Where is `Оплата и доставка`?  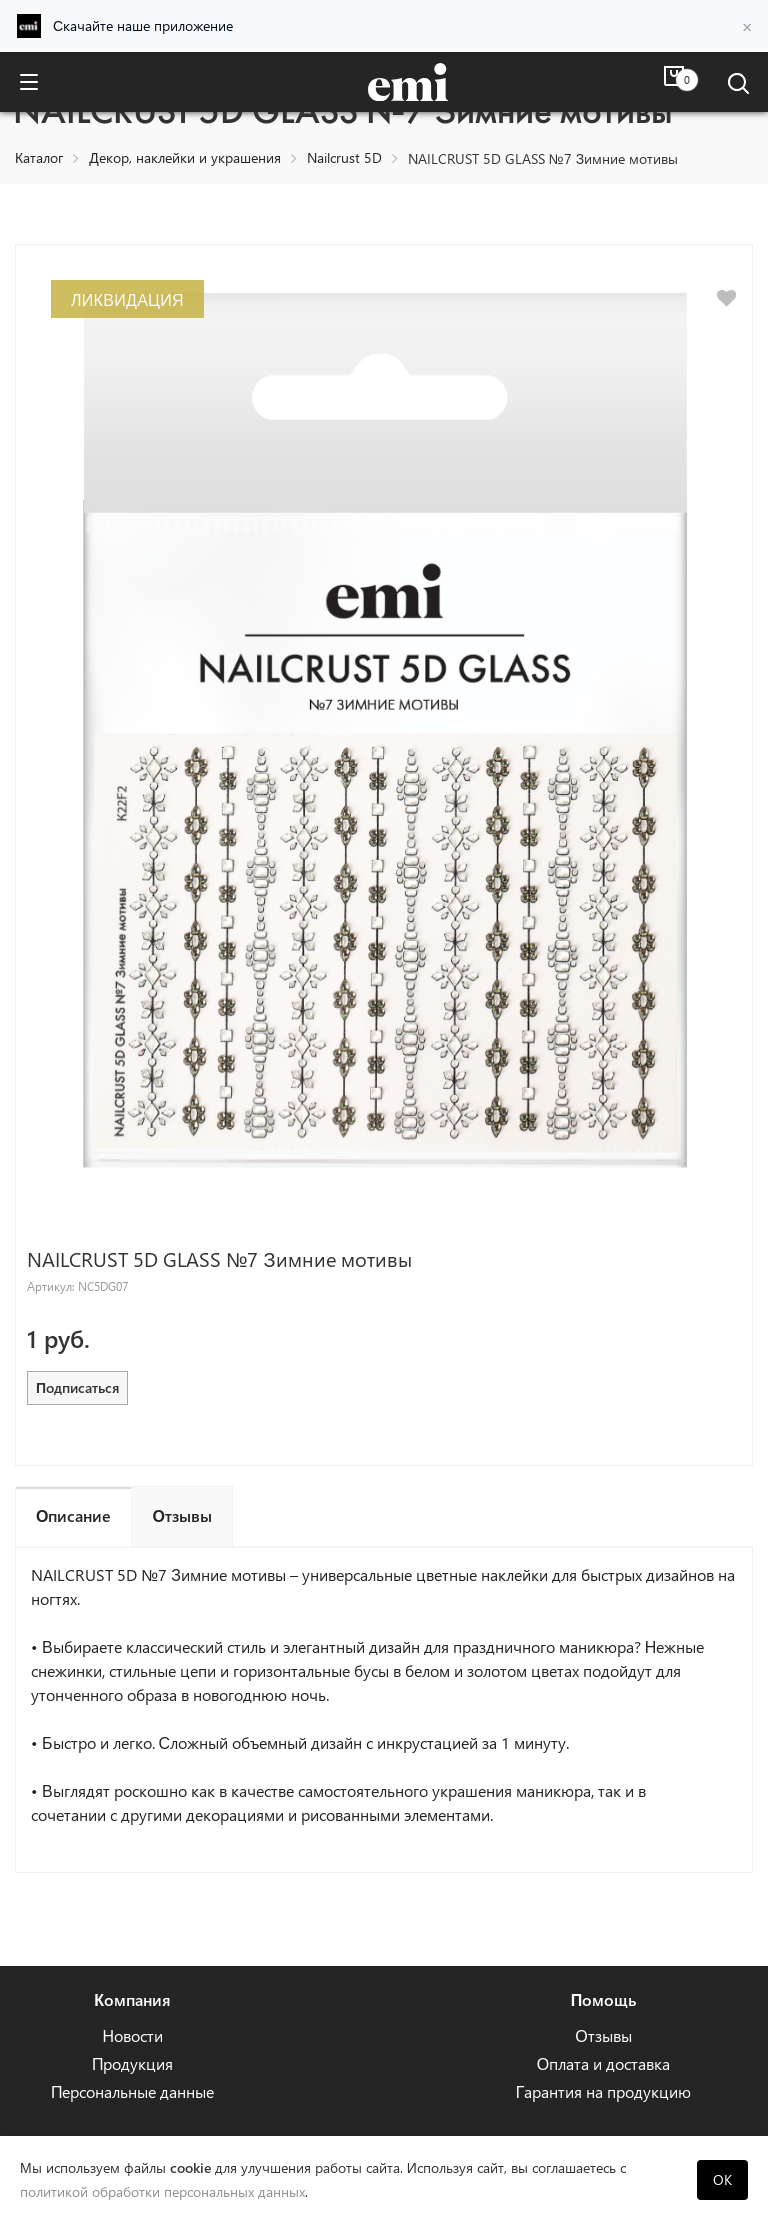 Оплата и доставка is located at coordinates (603, 2063).